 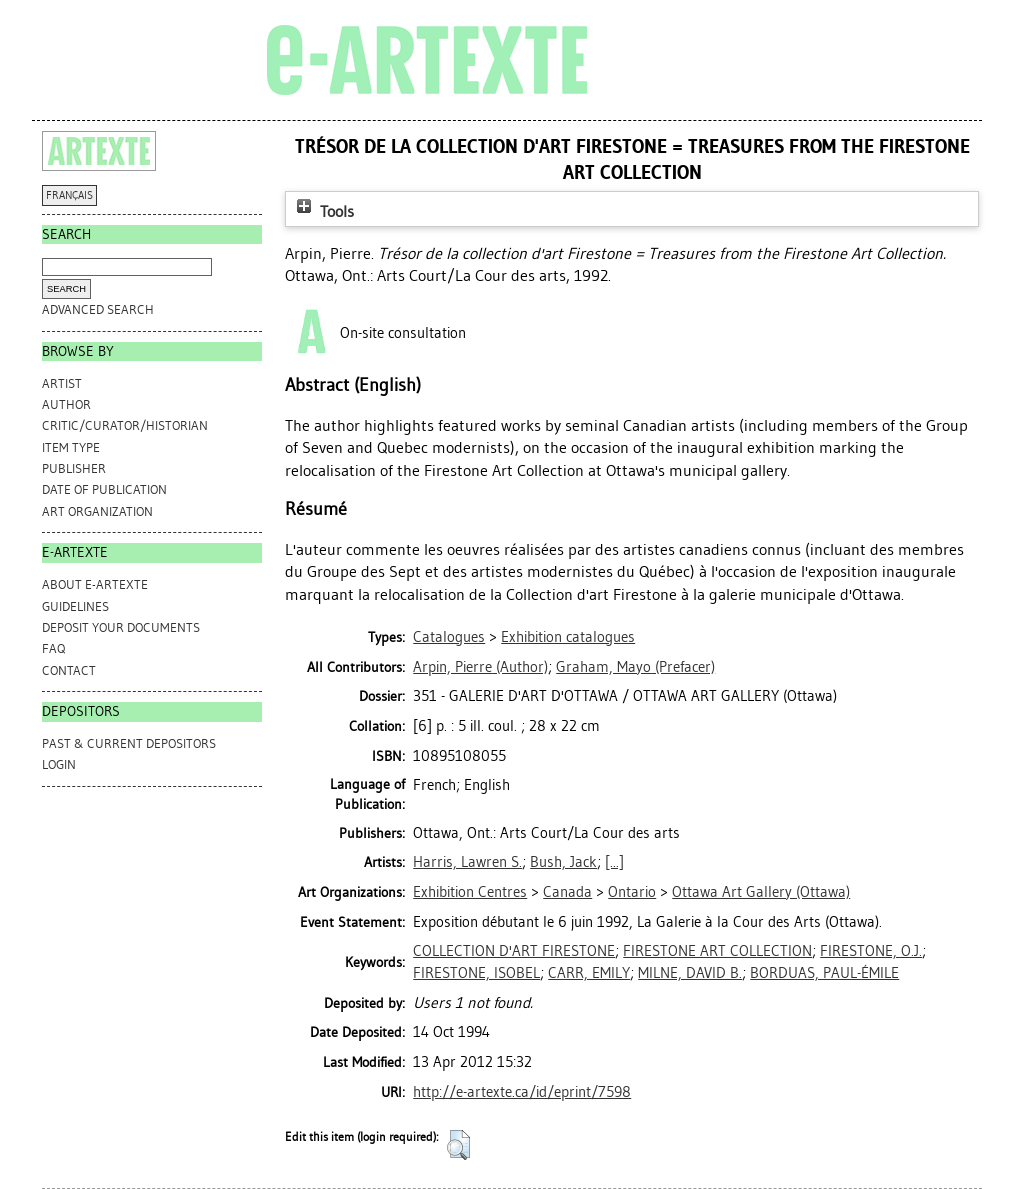 I want to click on Canada, so click(x=567, y=892).